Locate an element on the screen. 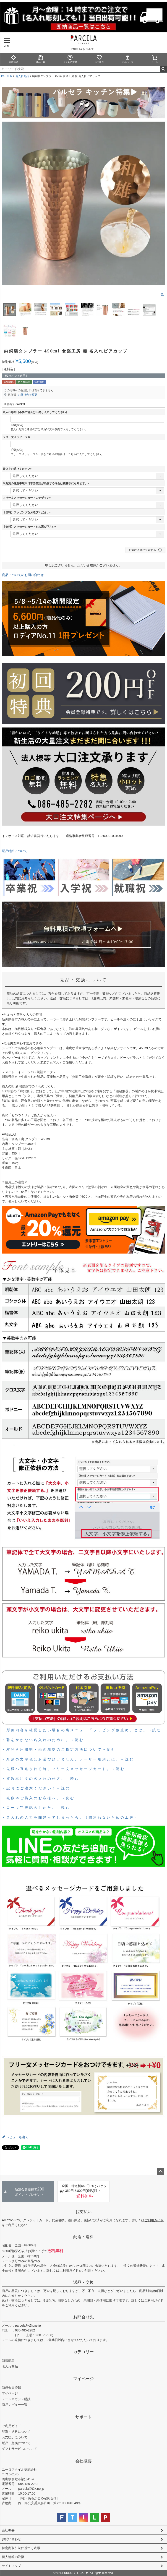 The width and height of the screenshot is (167, 2576). 注文履歴 is located at coordinates (99, 59).